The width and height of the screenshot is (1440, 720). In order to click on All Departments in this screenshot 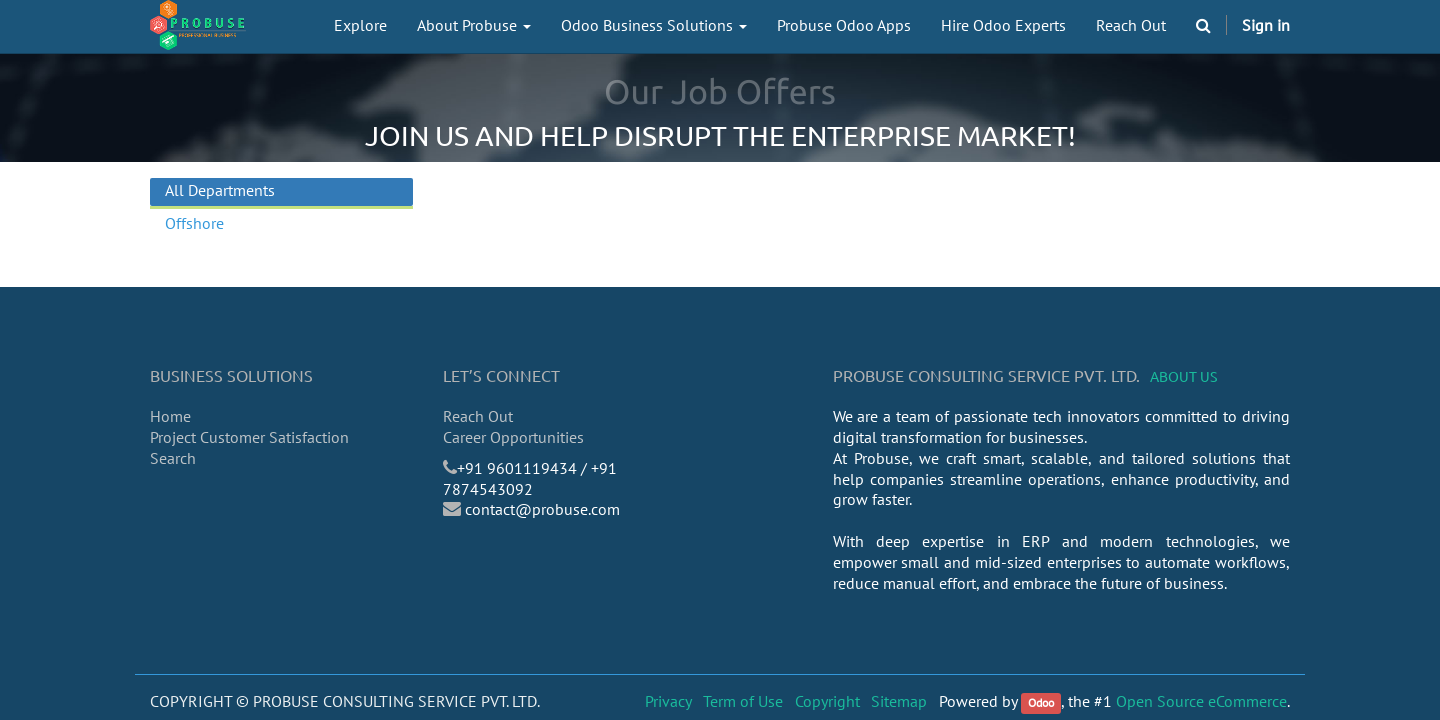, I will do `click(220, 190)`.